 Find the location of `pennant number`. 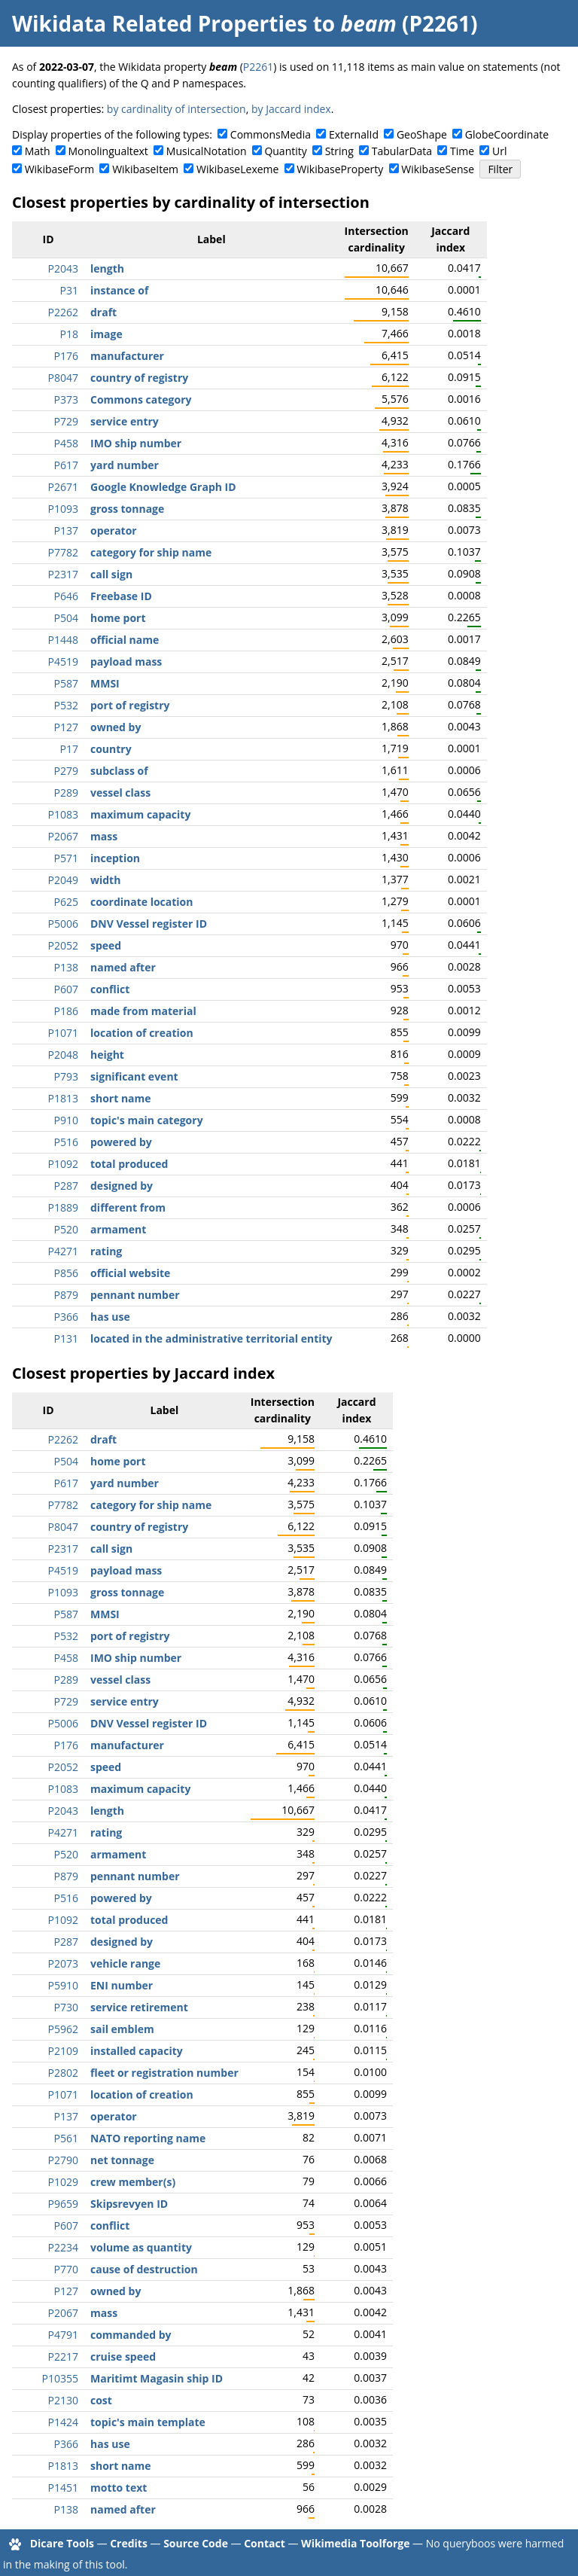

pennant number is located at coordinates (135, 1295).